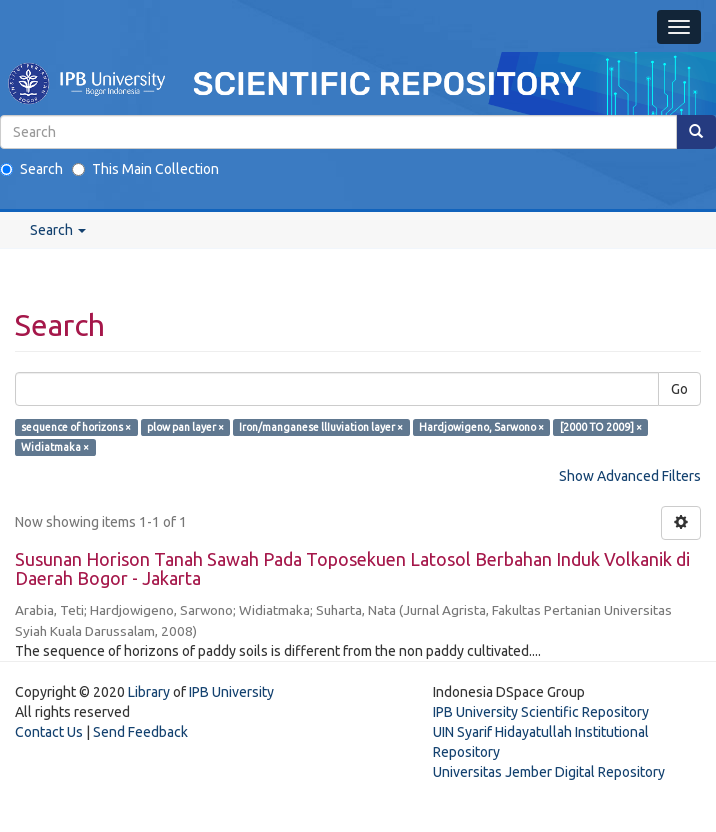  I want to click on Library, so click(149, 692).